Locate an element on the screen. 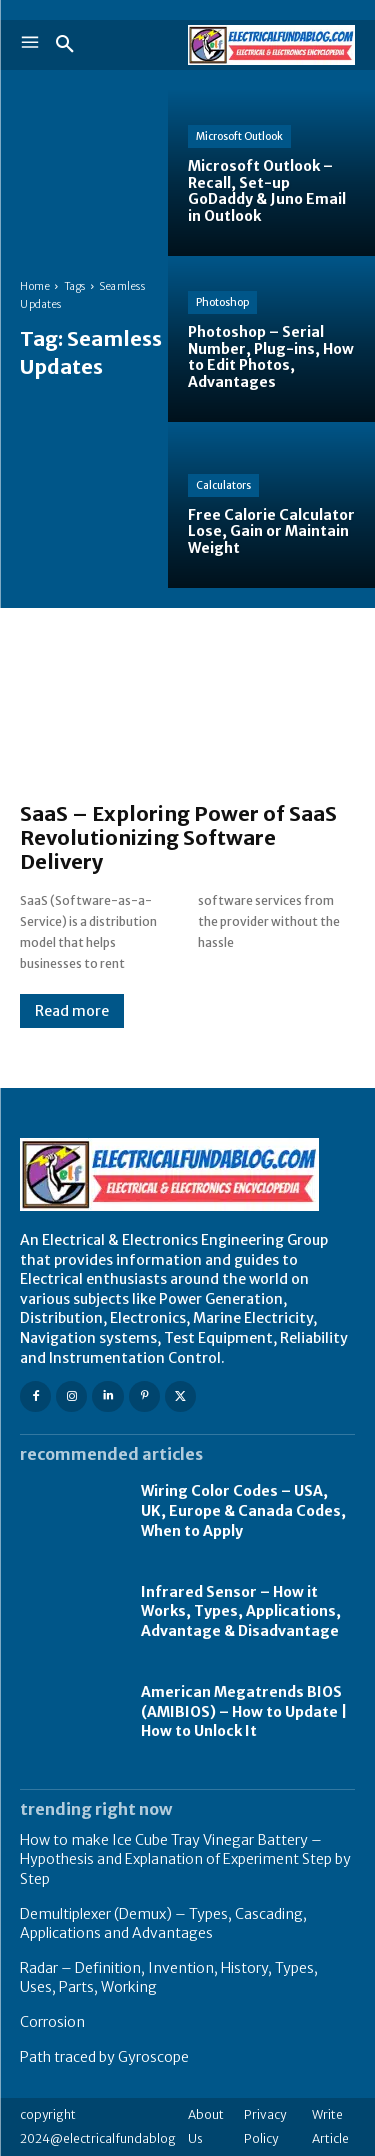 This screenshot has height=2156, width=375. Microsoft Outlook is located at coordinates (239, 136).